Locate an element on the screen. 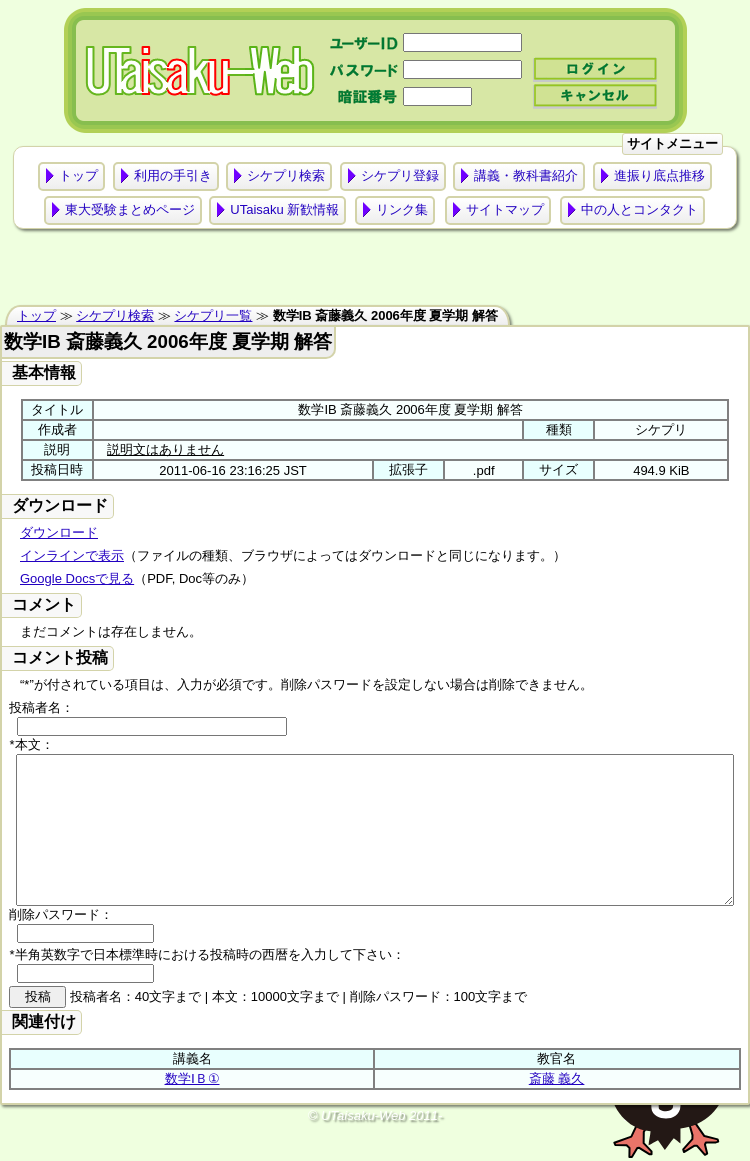  リンク集 is located at coordinates (402, 209).